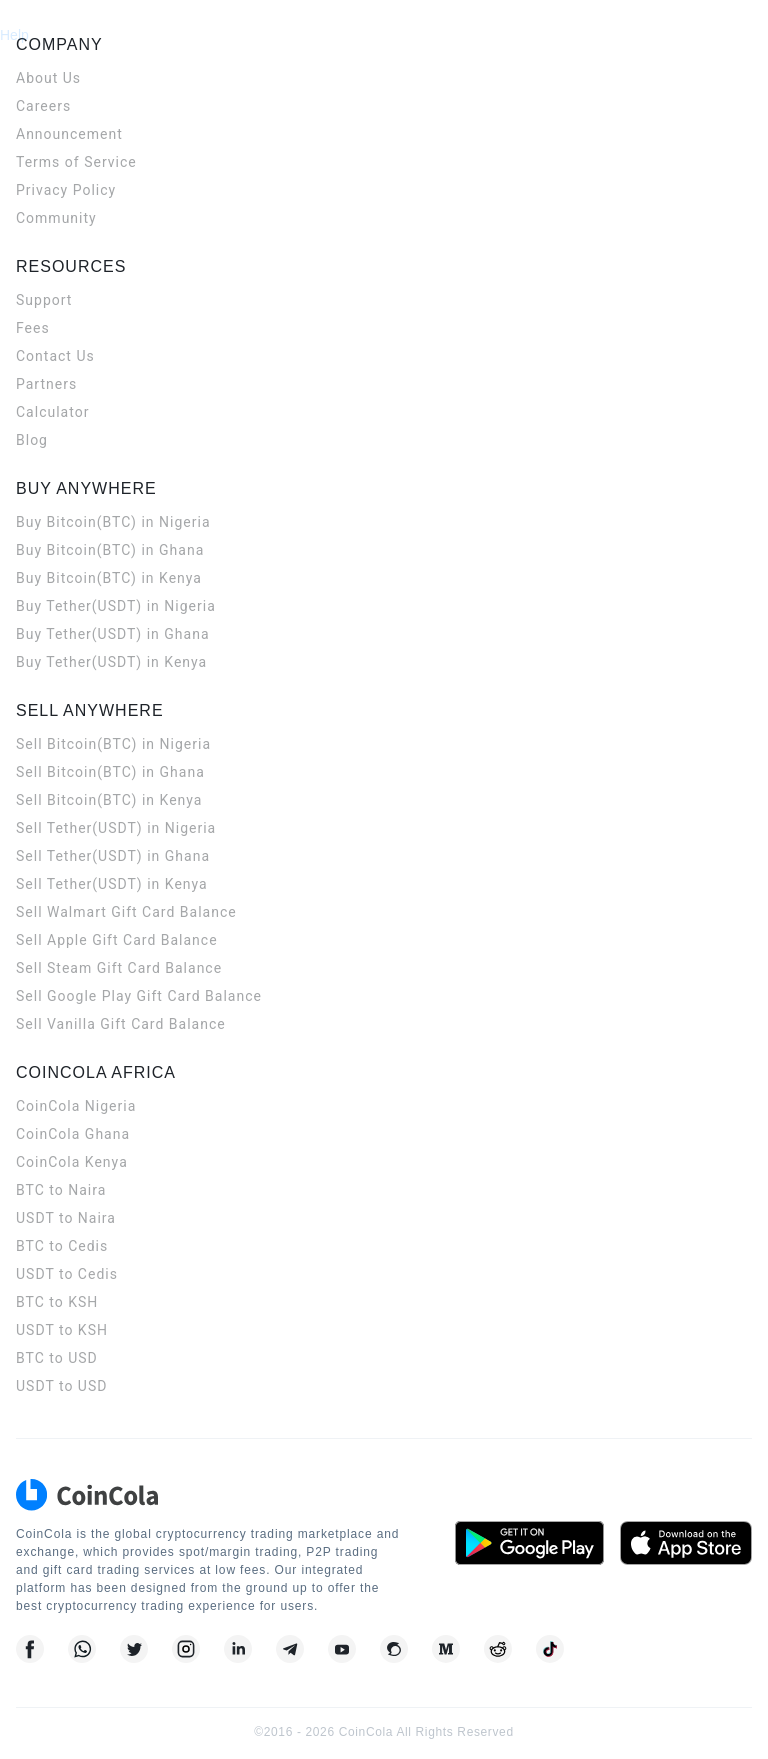  Describe the element at coordinates (32, 440) in the screenshot. I see `Blog` at that location.